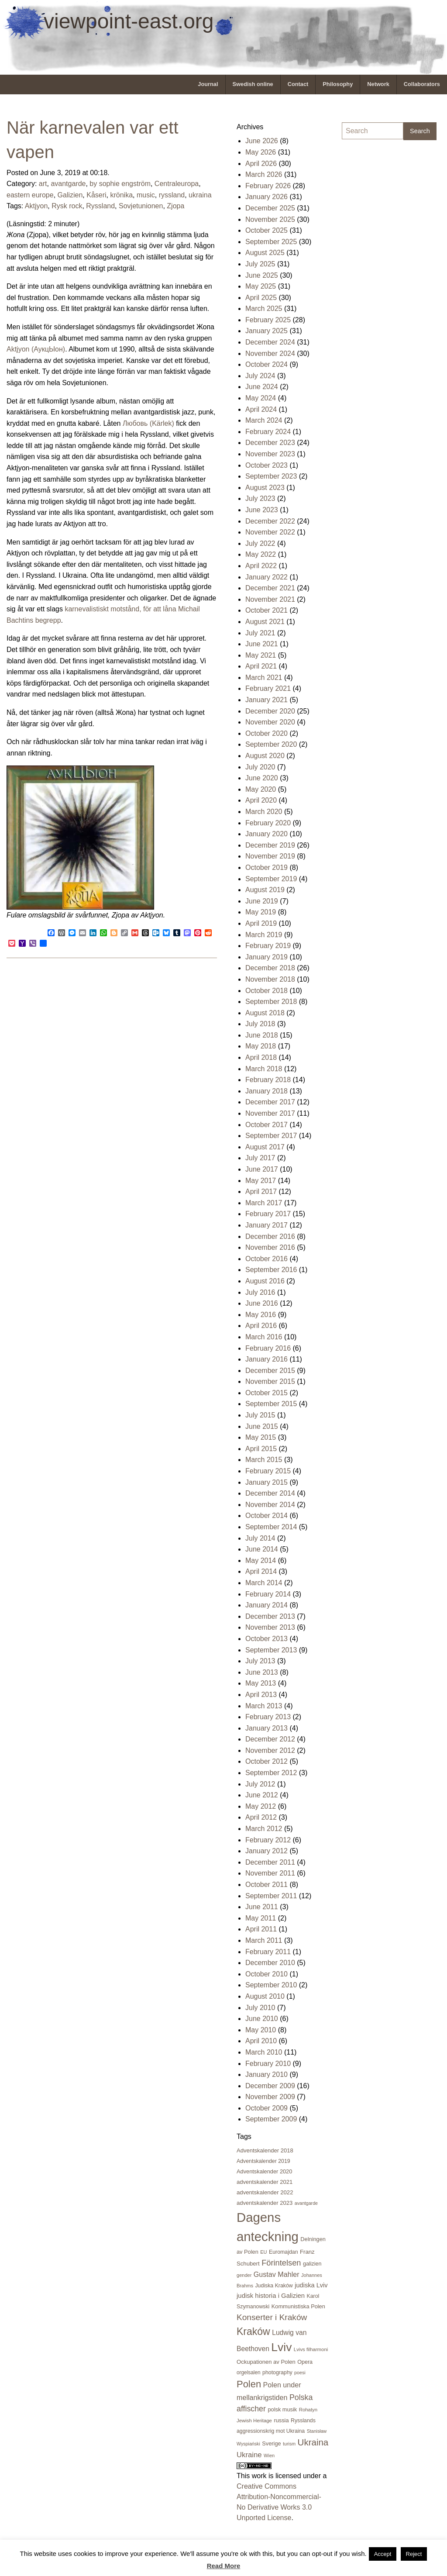  What do you see at coordinates (271, 879) in the screenshot?
I see `September 2019` at bounding box center [271, 879].